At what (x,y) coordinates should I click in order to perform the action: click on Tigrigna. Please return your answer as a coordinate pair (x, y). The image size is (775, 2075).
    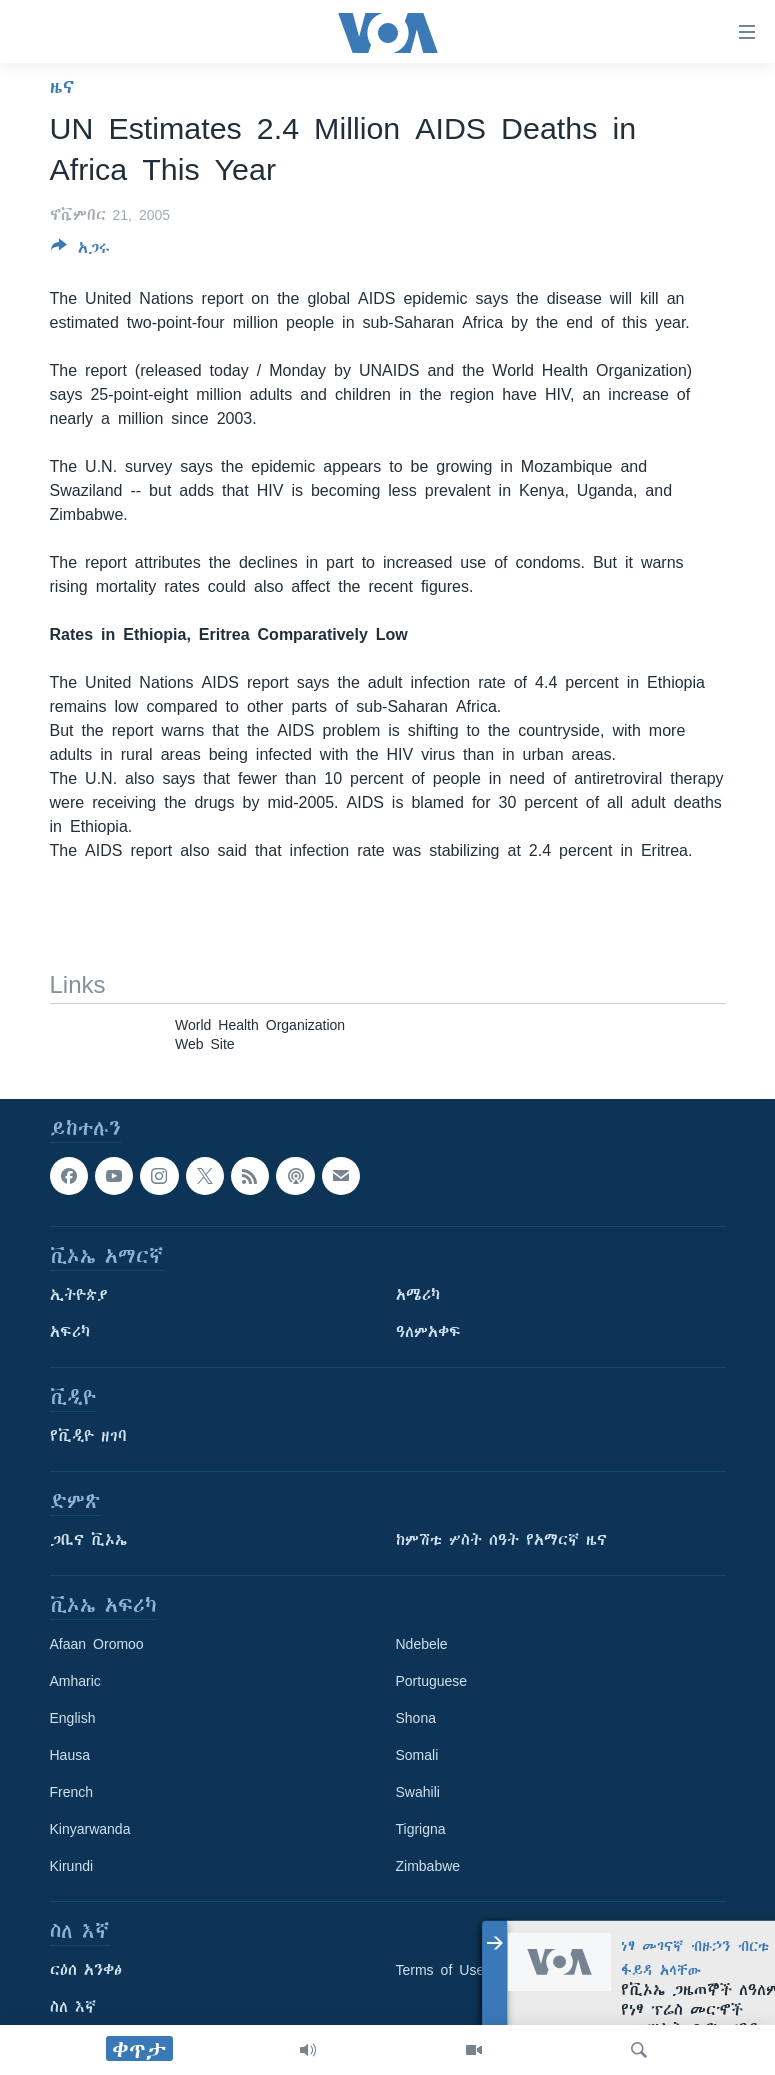
    Looking at the image, I should click on (421, 1830).